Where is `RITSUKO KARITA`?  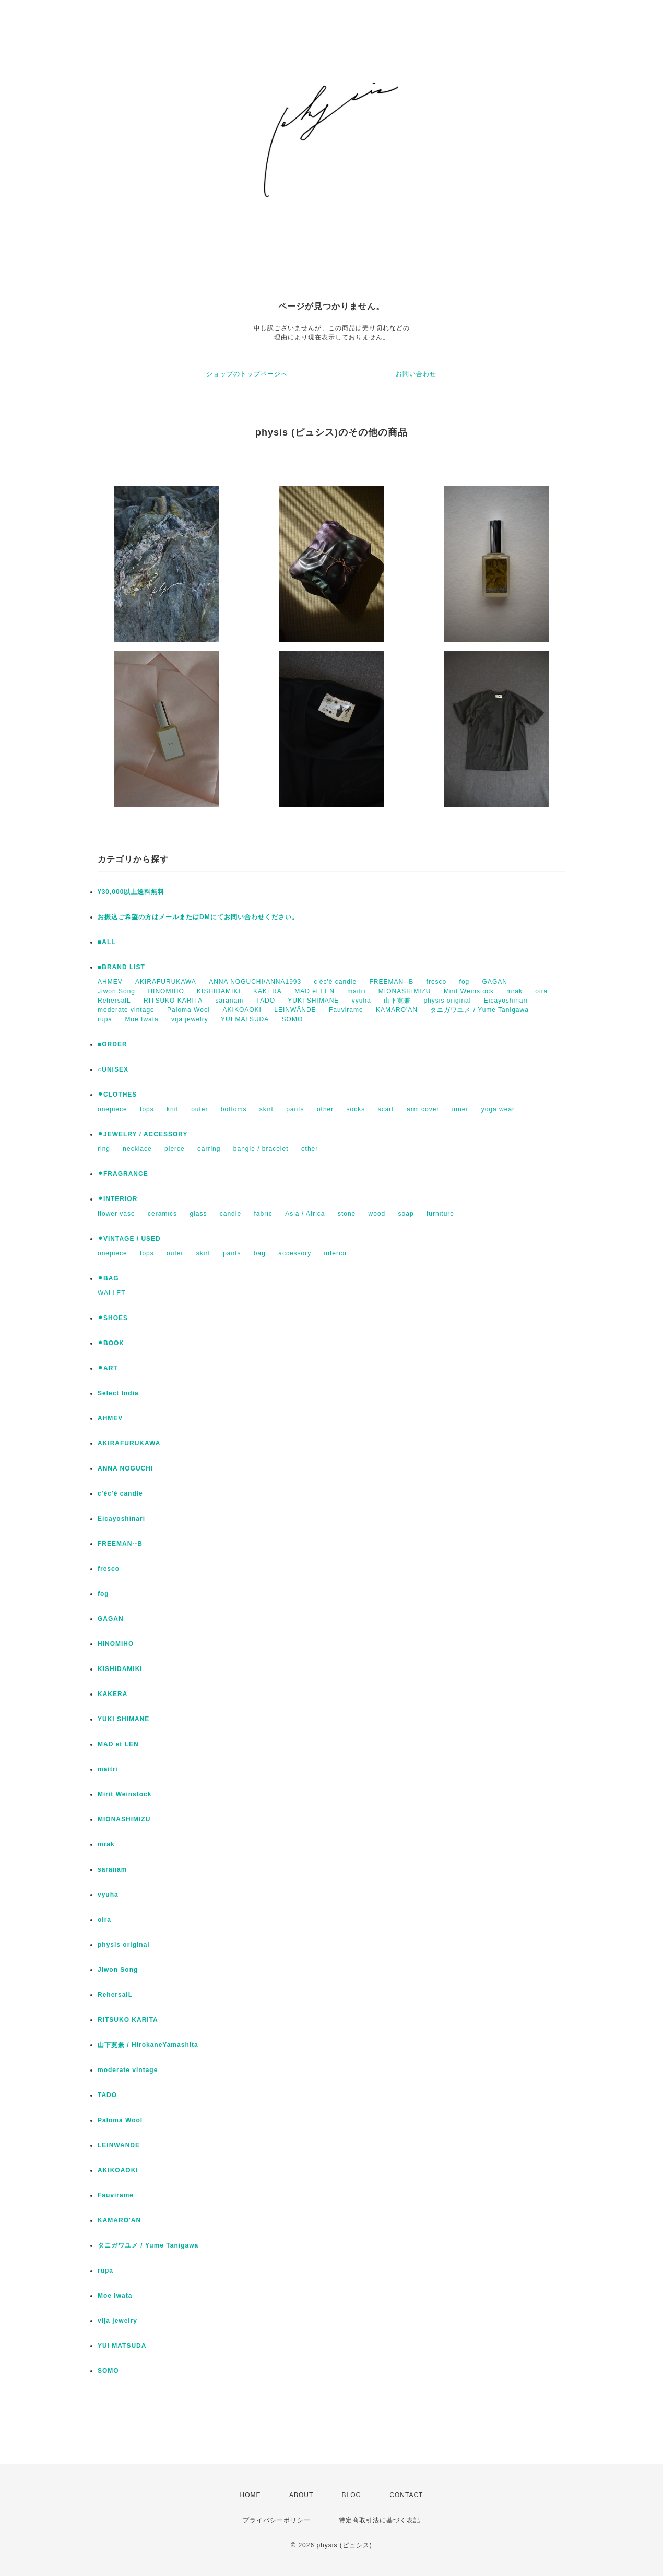 RITSUKO KARITA is located at coordinates (173, 1000).